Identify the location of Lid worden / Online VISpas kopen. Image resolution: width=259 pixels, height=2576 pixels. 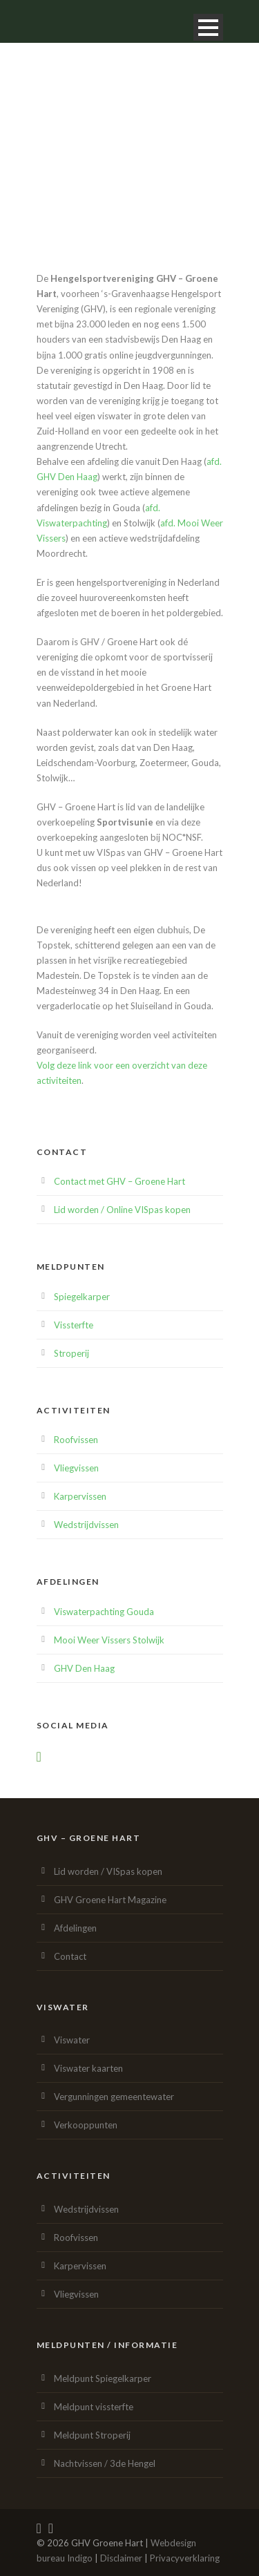
(122, 1209).